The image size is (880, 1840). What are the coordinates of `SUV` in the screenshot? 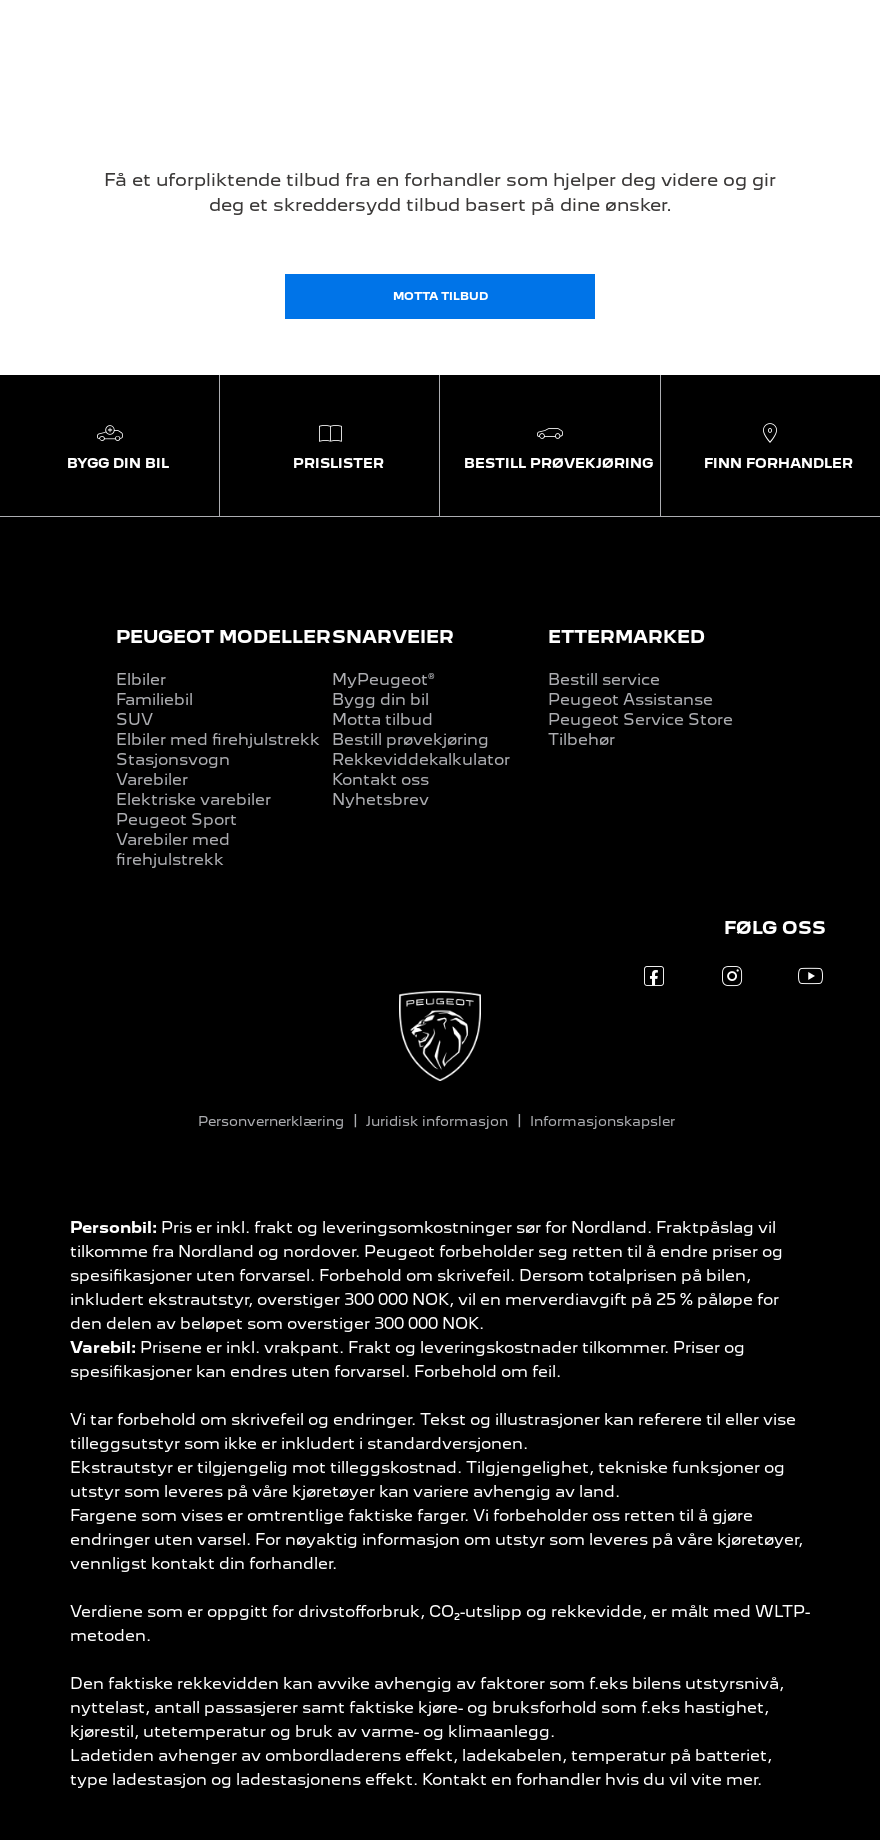 It's located at (134, 719).